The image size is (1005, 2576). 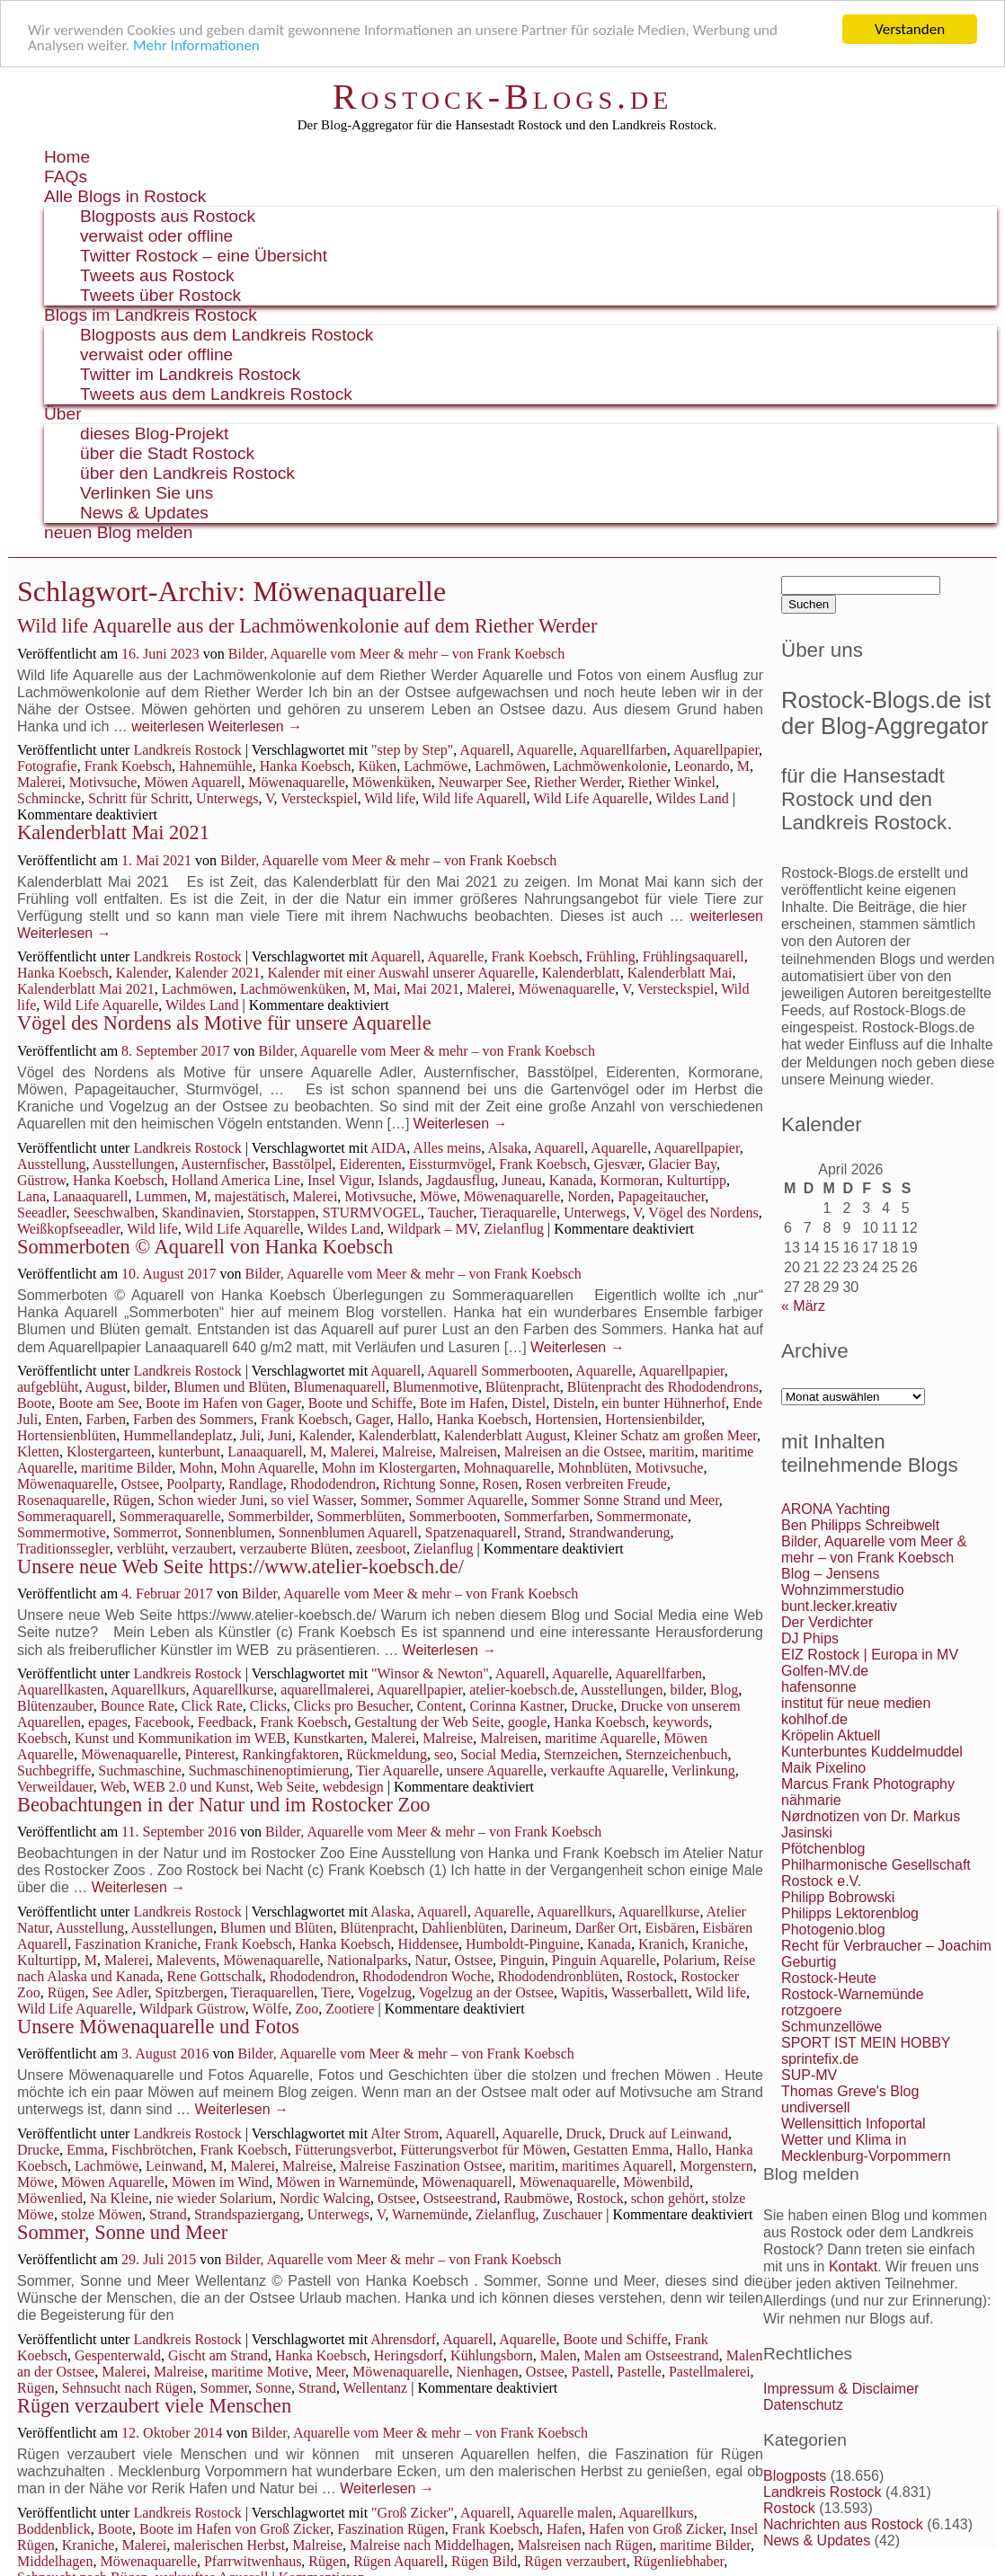 What do you see at coordinates (391, 782) in the screenshot?
I see `Möwenküken` at bounding box center [391, 782].